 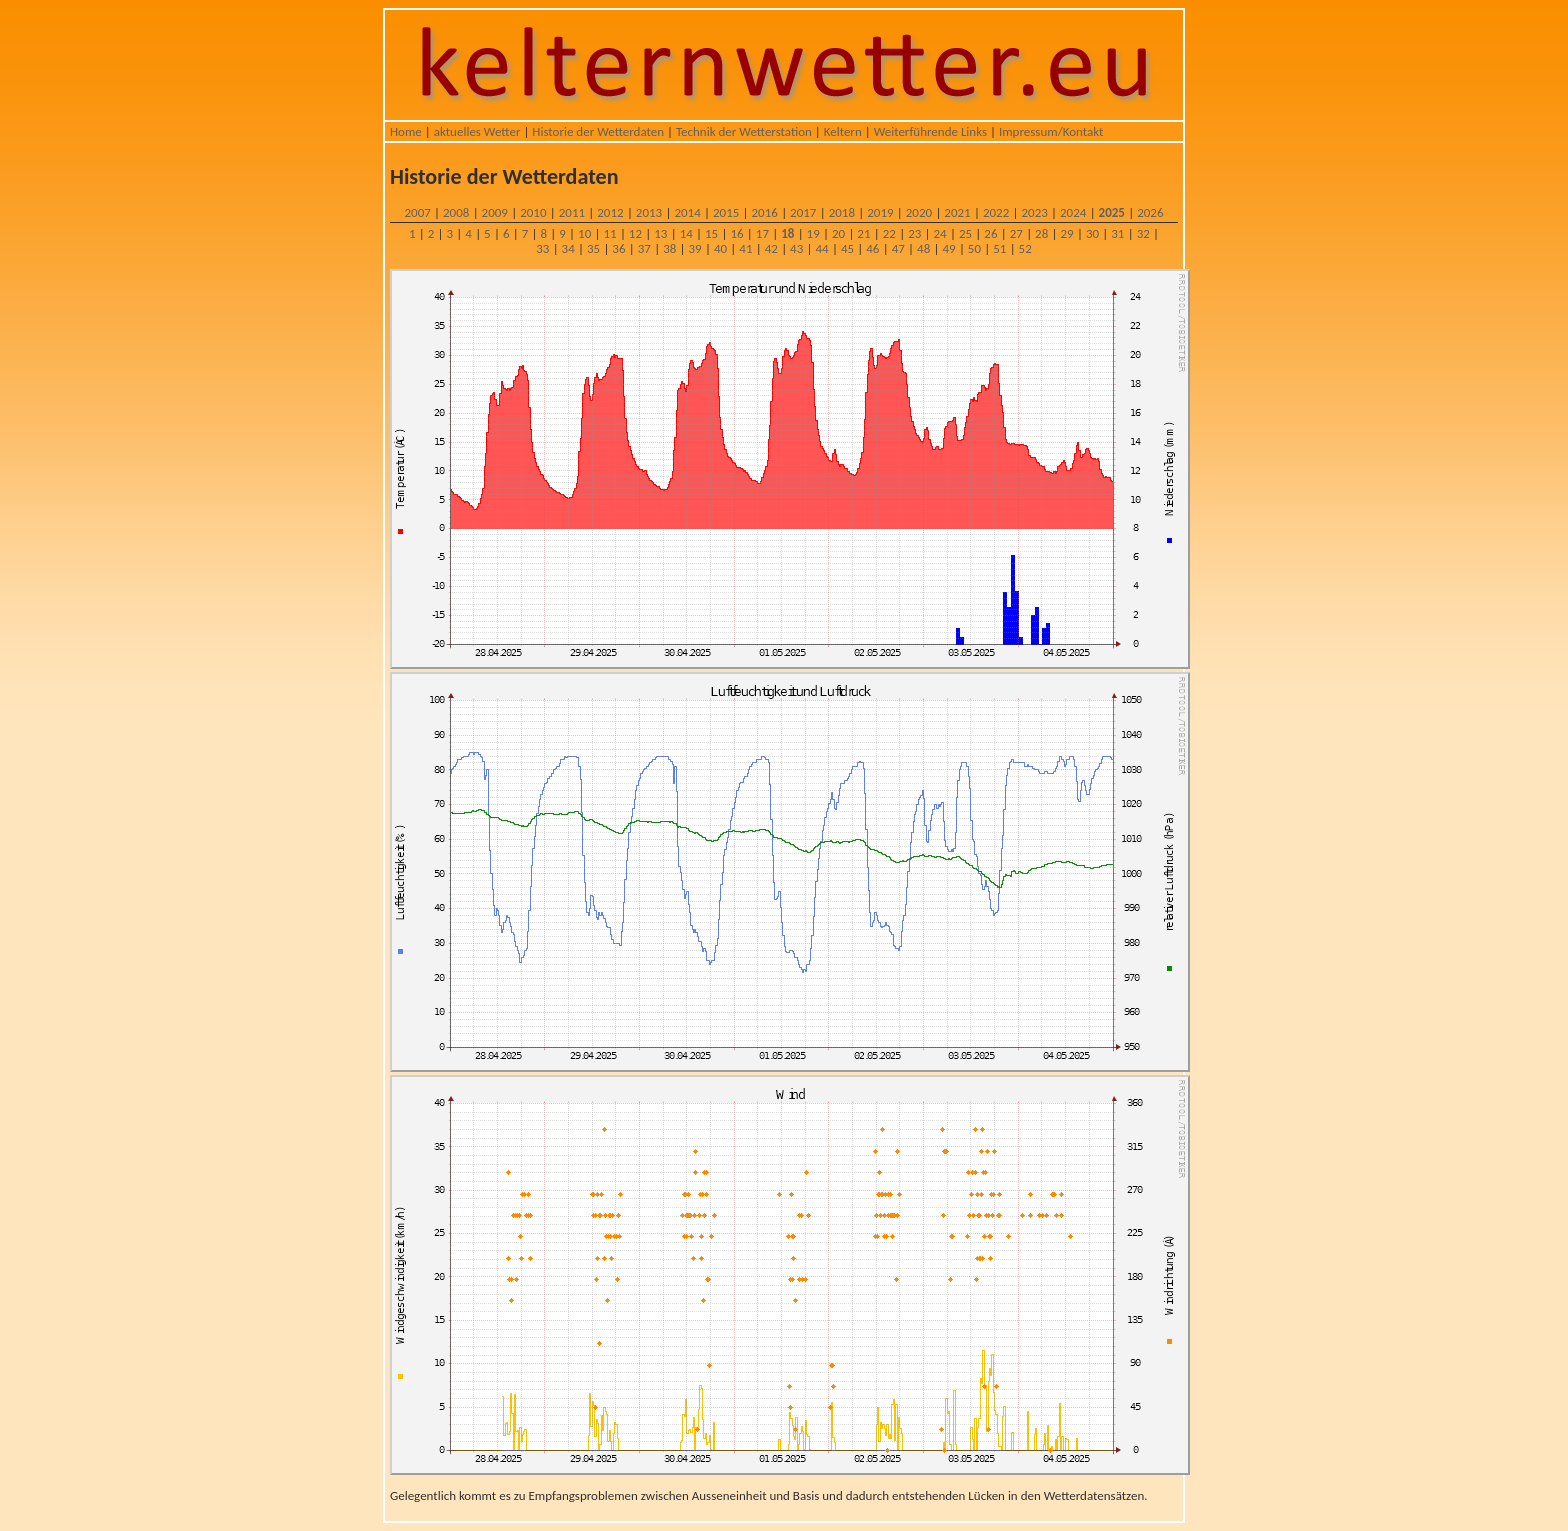 What do you see at coordinates (1066, 233) in the screenshot?
I see `29` at bounding box center [1066, 233].